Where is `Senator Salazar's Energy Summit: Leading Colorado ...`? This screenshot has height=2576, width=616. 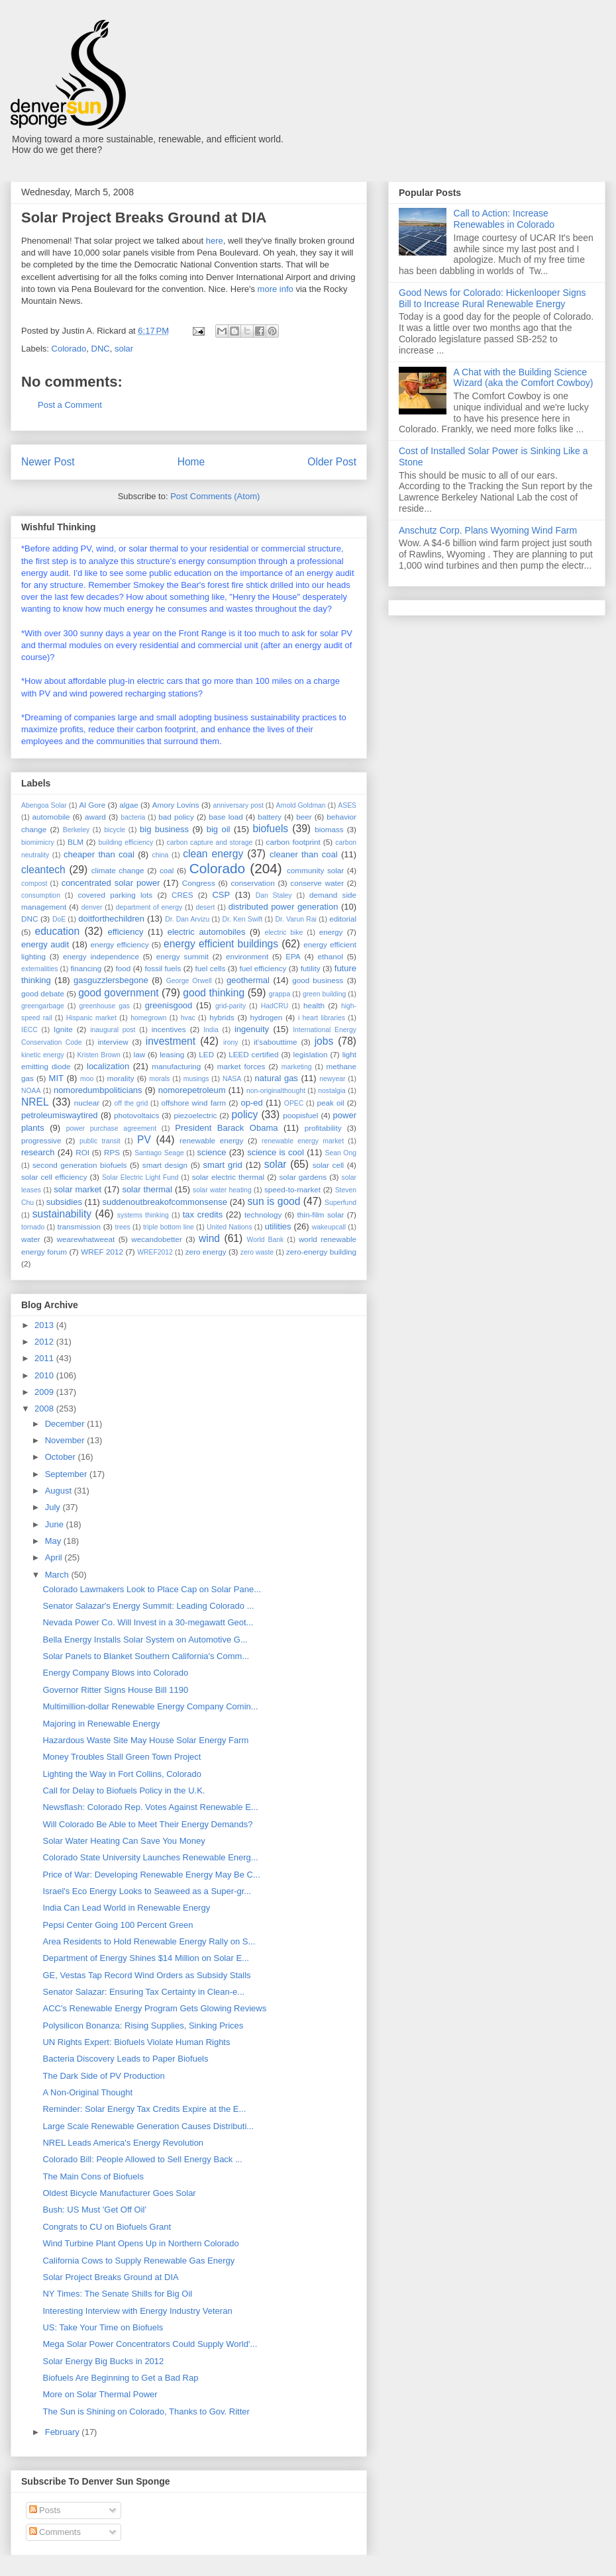 Senator Salazar's Energy Summit: Leading Colorado ... is located at coordinates (148, 1606).